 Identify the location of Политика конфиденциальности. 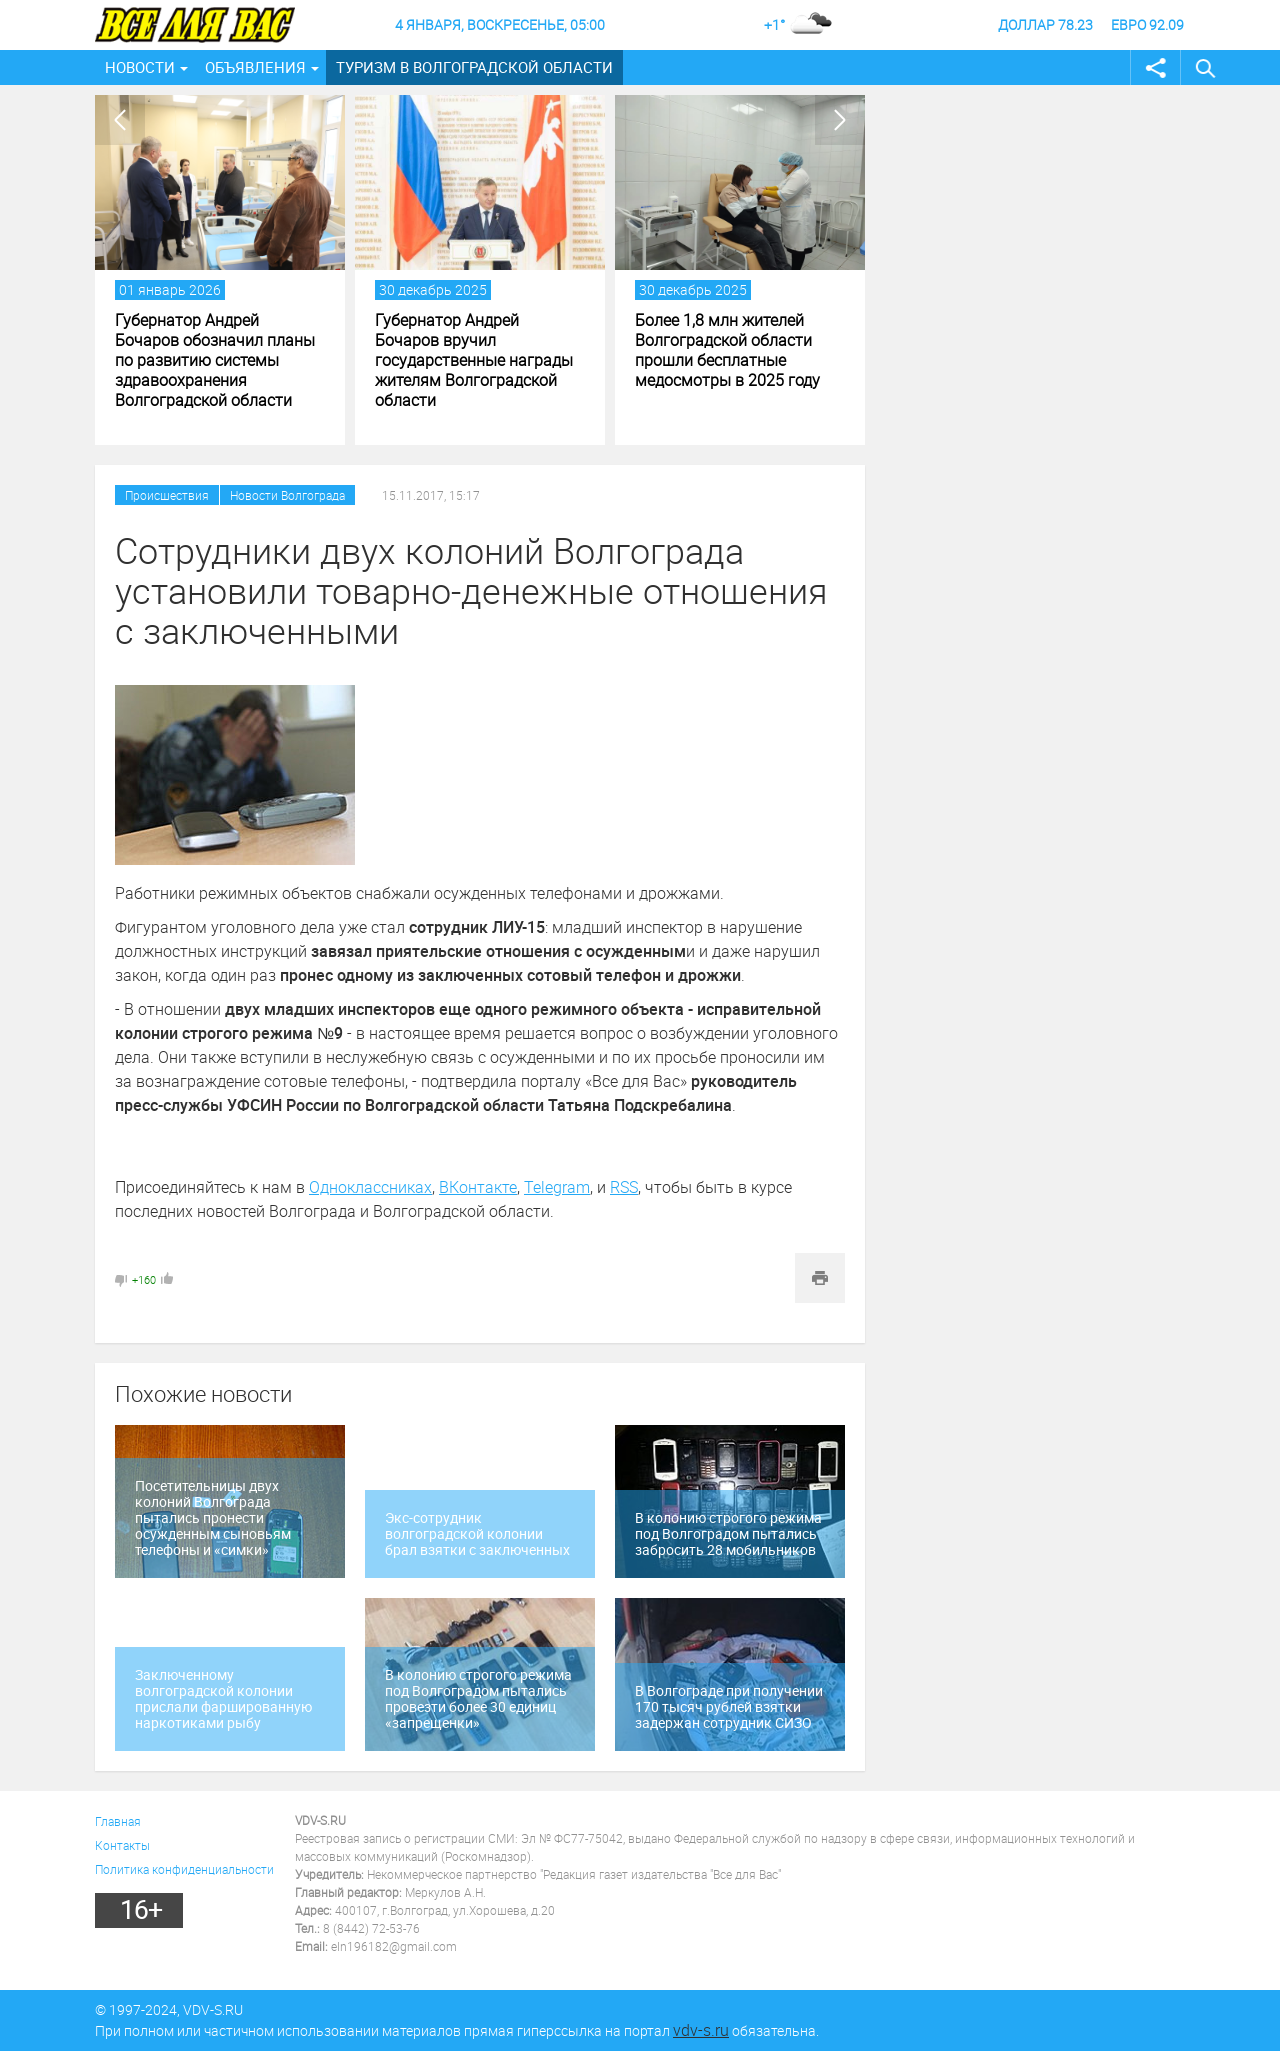
(184, 1869).